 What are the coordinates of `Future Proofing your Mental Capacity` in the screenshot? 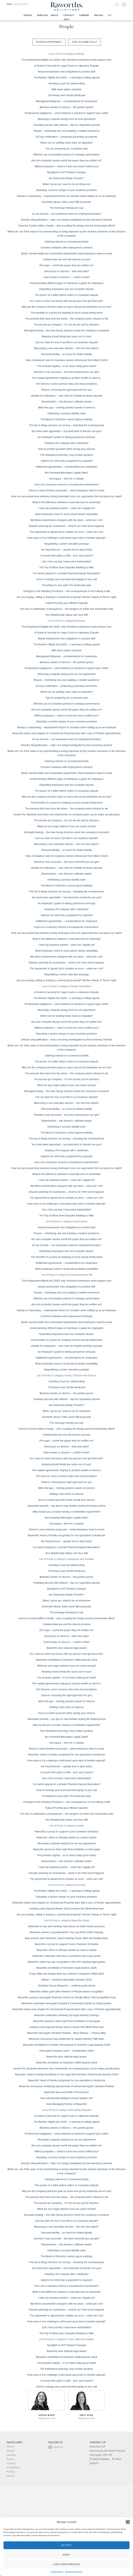 It's located at (66, 603).